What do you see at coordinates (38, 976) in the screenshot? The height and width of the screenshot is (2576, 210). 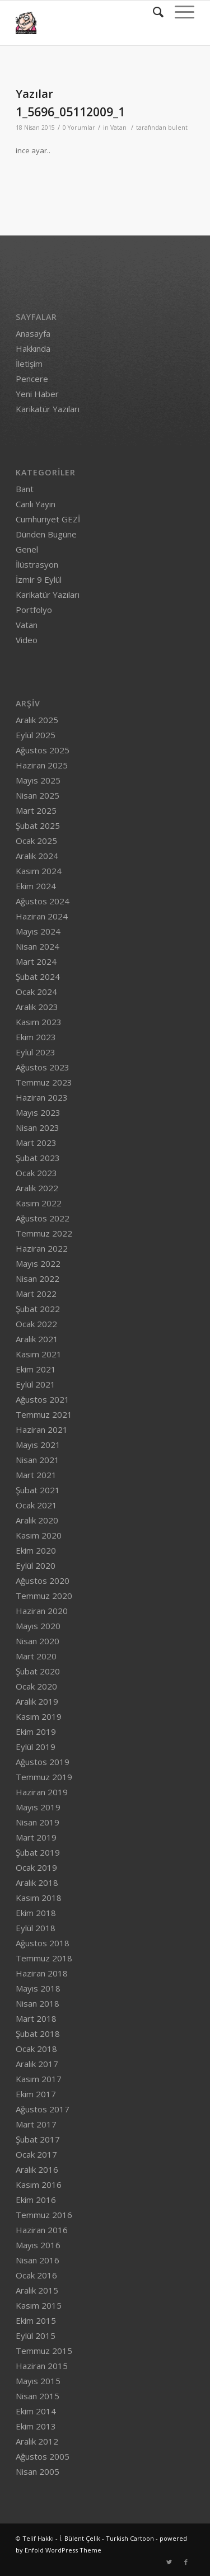 I see `Şubat 2024` at bounding box center [38, 976].